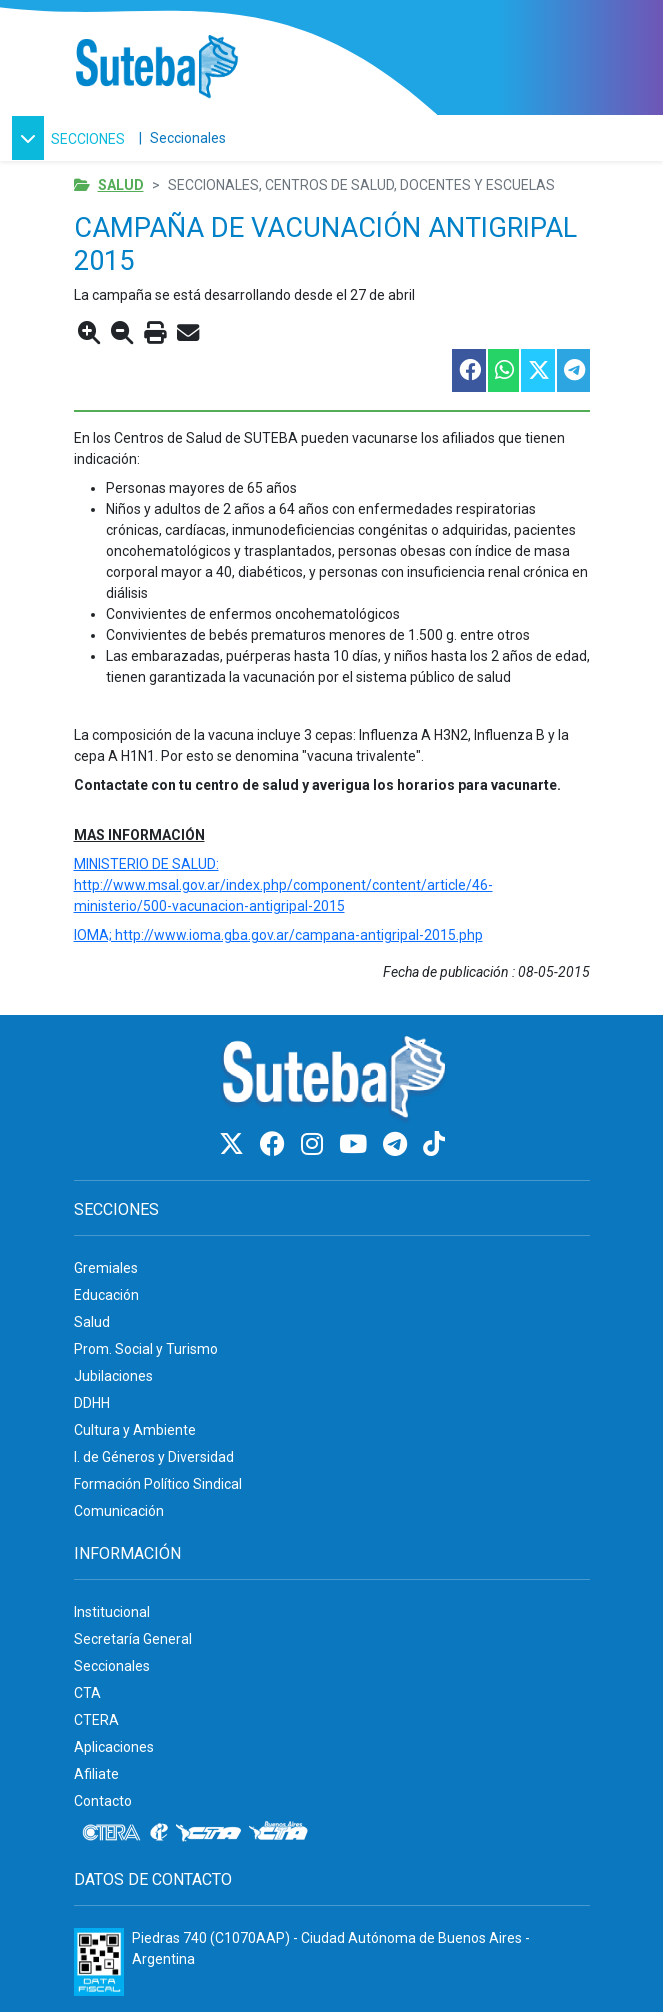 This screenshot has height=2012, width=663. What do you see at coordinates (275, 1144) in the screenshot?
I see `[Facebook]` at bounding box center [275, 1144].